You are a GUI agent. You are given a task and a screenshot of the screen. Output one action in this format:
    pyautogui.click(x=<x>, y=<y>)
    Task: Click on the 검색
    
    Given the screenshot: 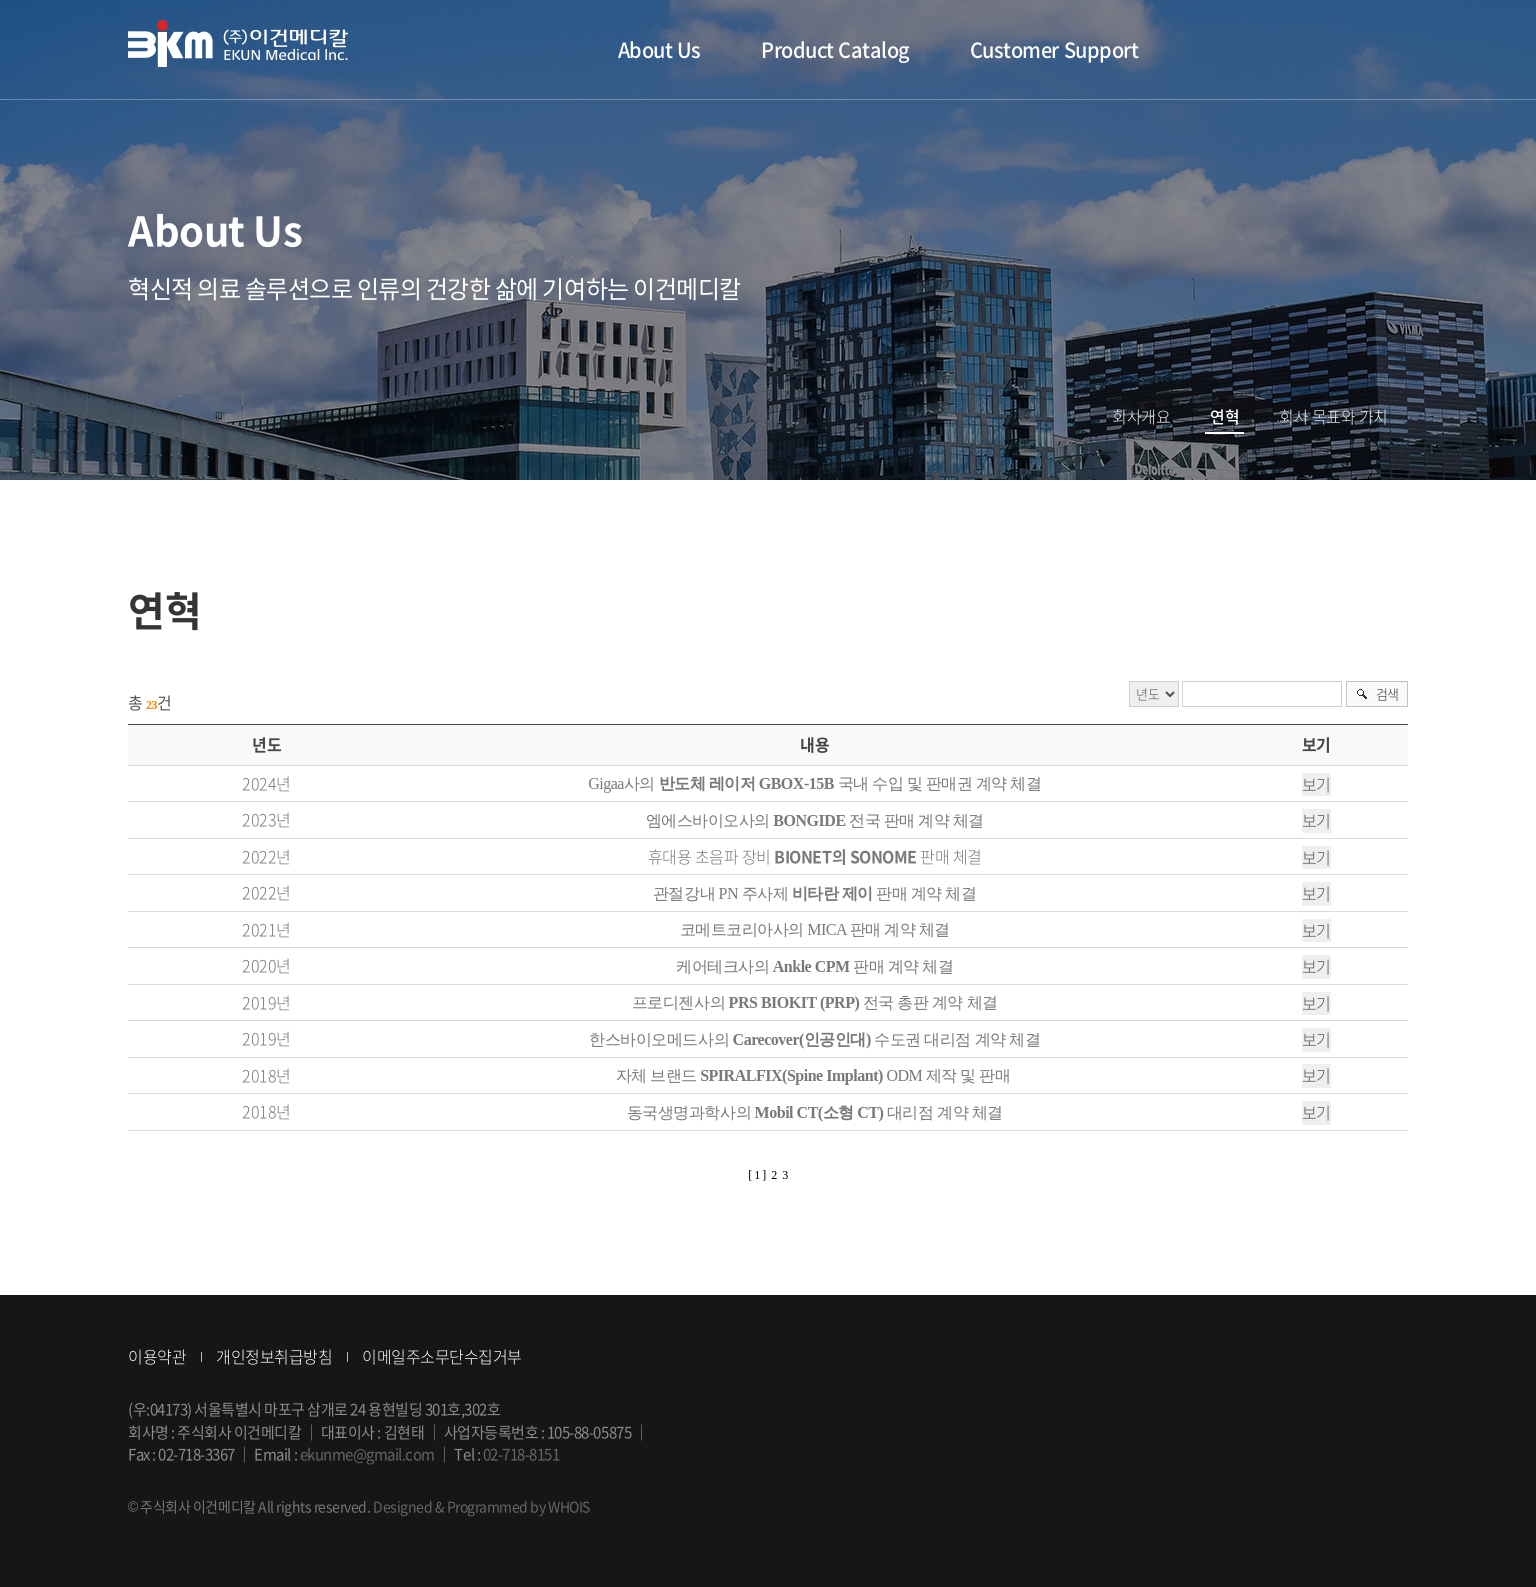 What is the action you would take?
    pyautogui.click(x=1387, y=693)
    